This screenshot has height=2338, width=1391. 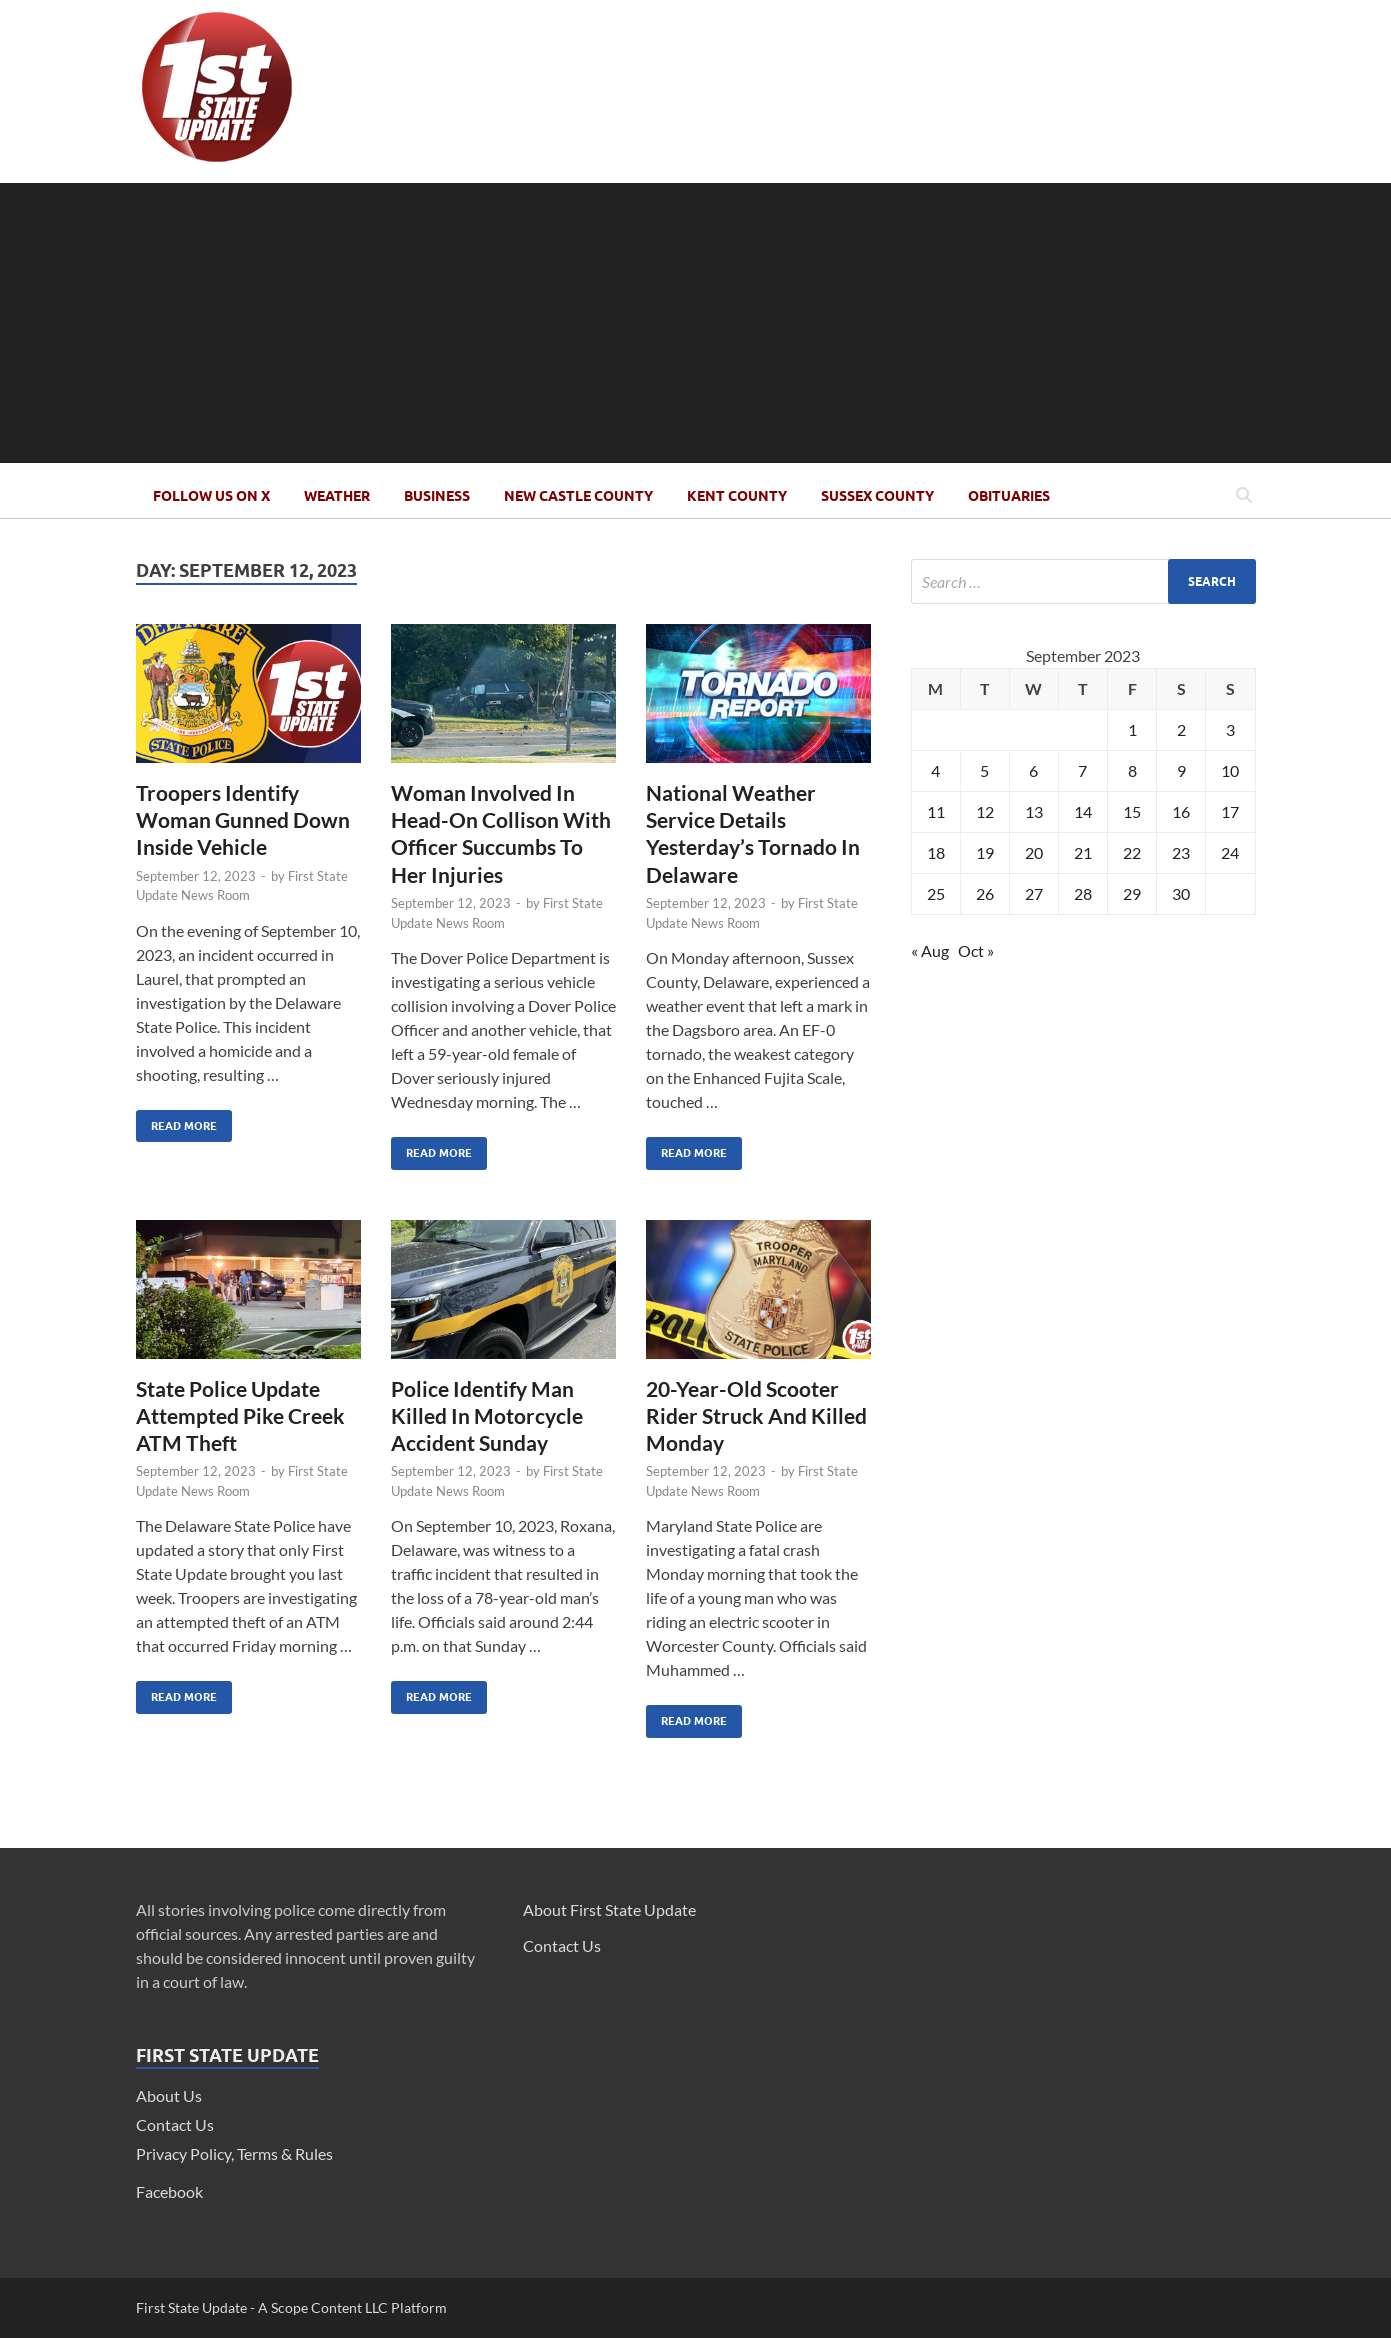 What do you see at coordinates (578, 496) in the screenshot?
I see `New Castle County` at bounding box center [578, 496].